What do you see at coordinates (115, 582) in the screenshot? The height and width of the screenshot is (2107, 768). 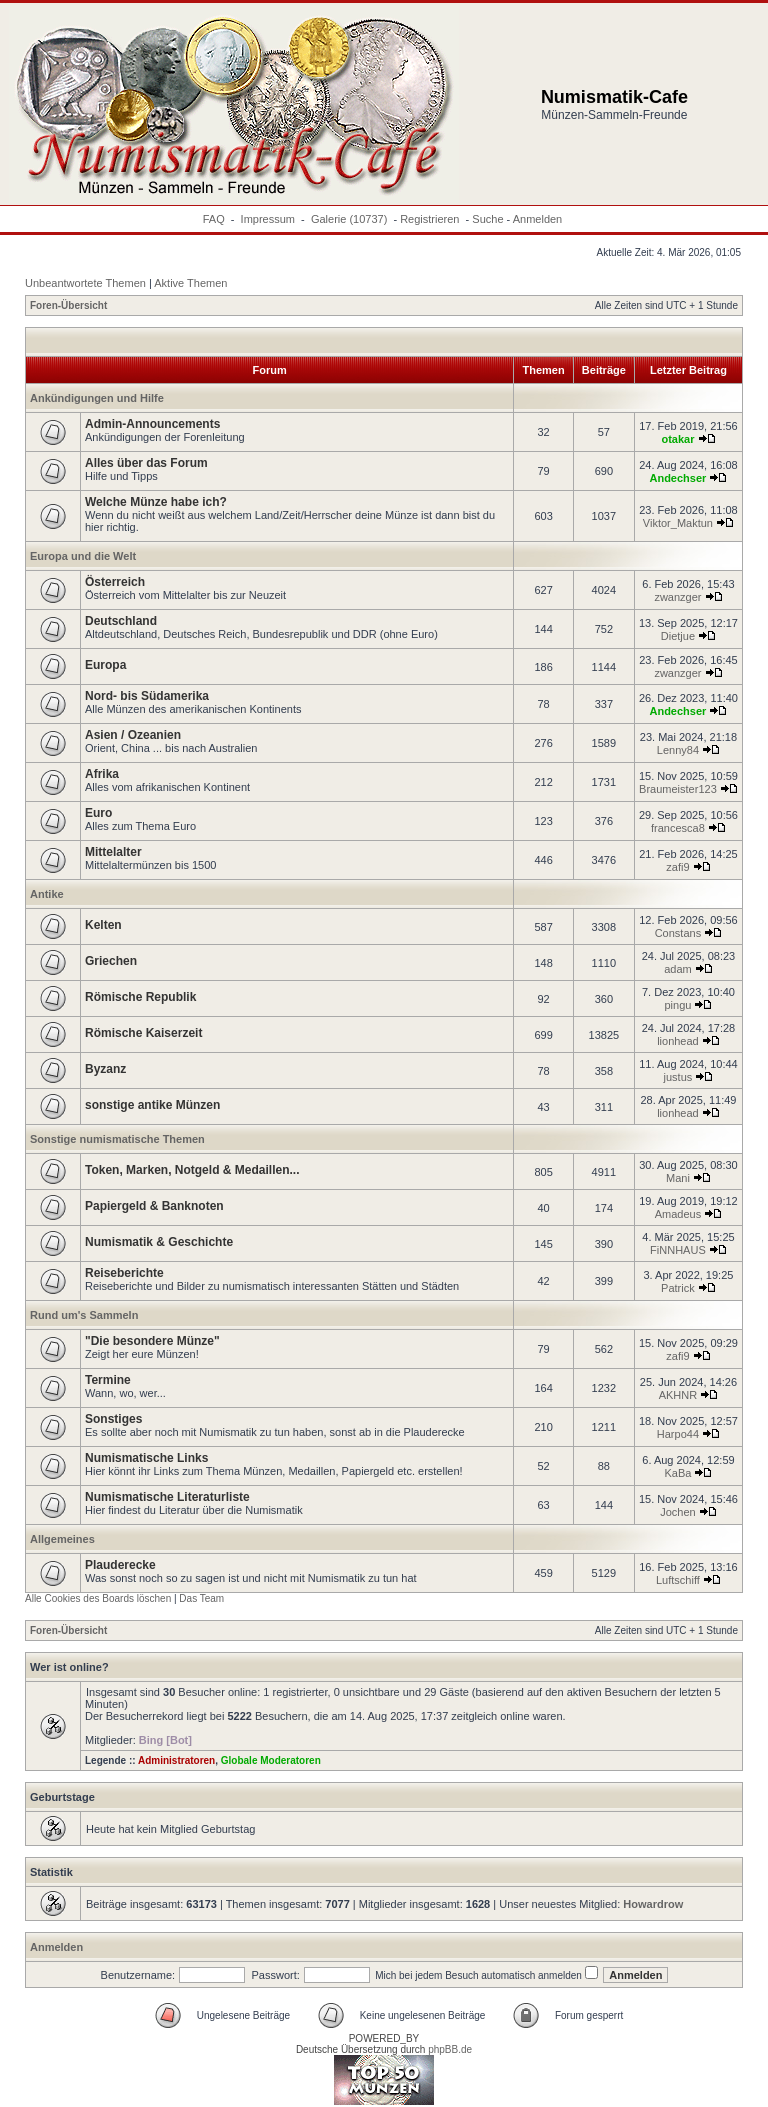 I see `Österreich` at bounding box center [115, 582].